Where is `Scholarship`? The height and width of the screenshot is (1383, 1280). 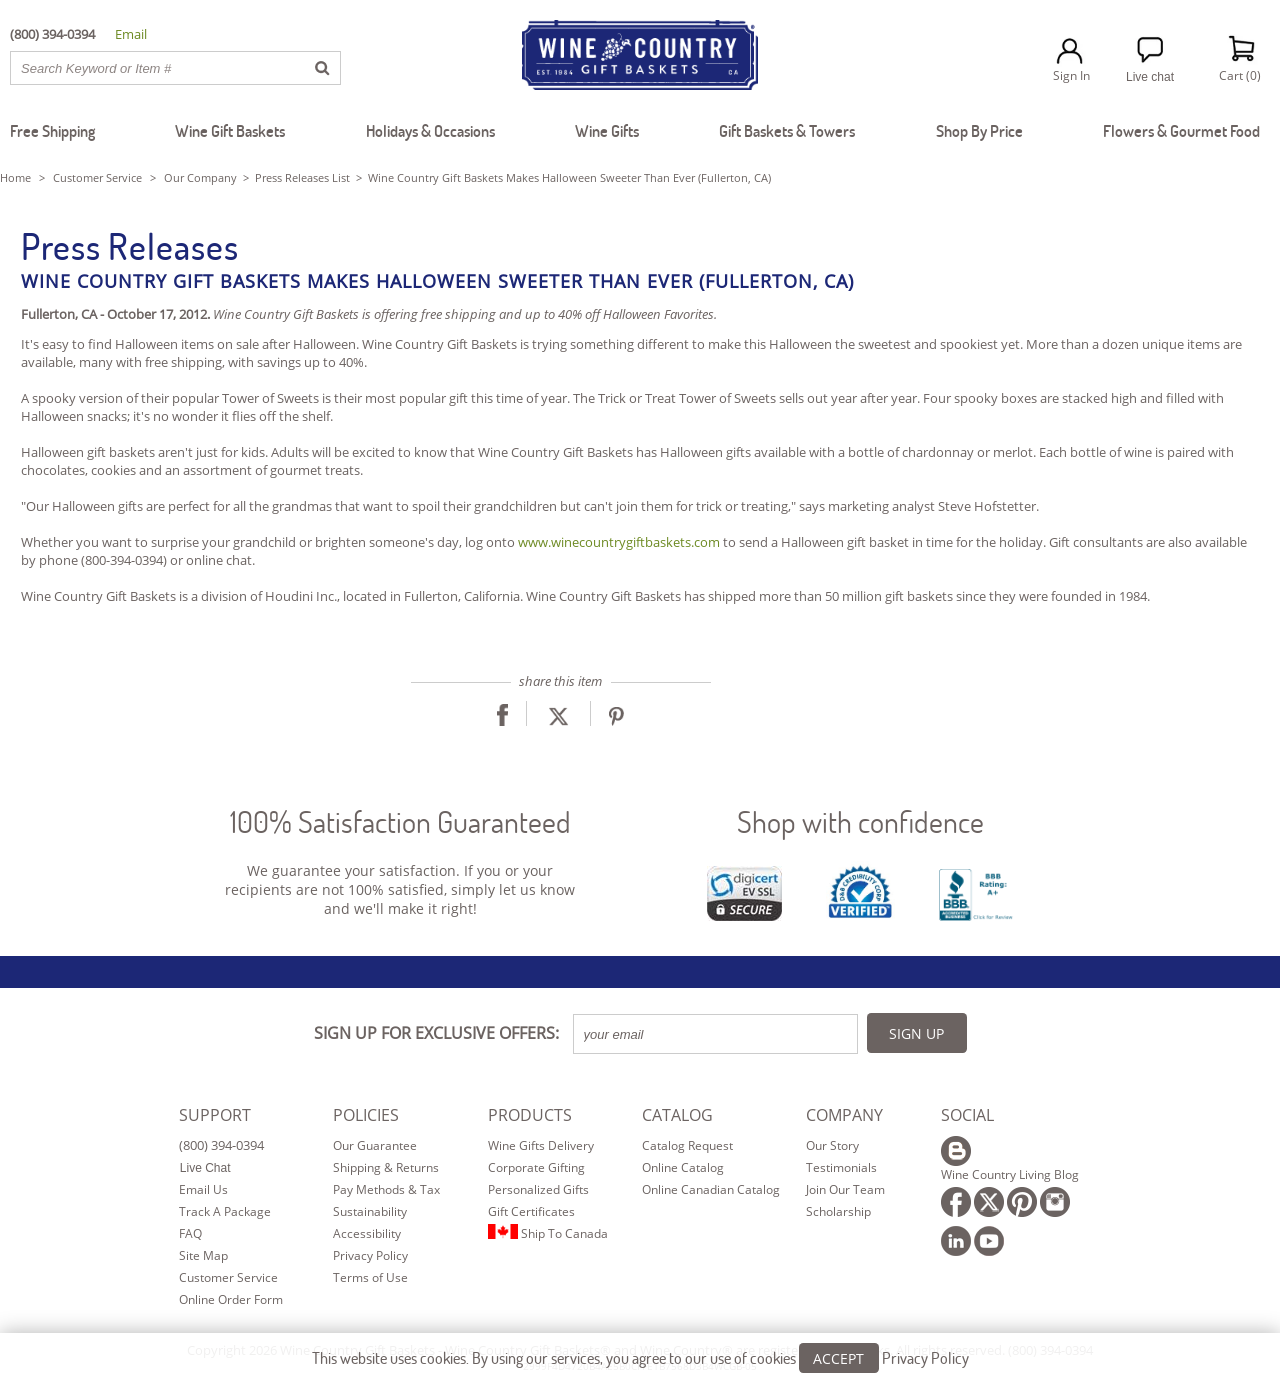
Scholarship is located at coordinates (838, 1211).